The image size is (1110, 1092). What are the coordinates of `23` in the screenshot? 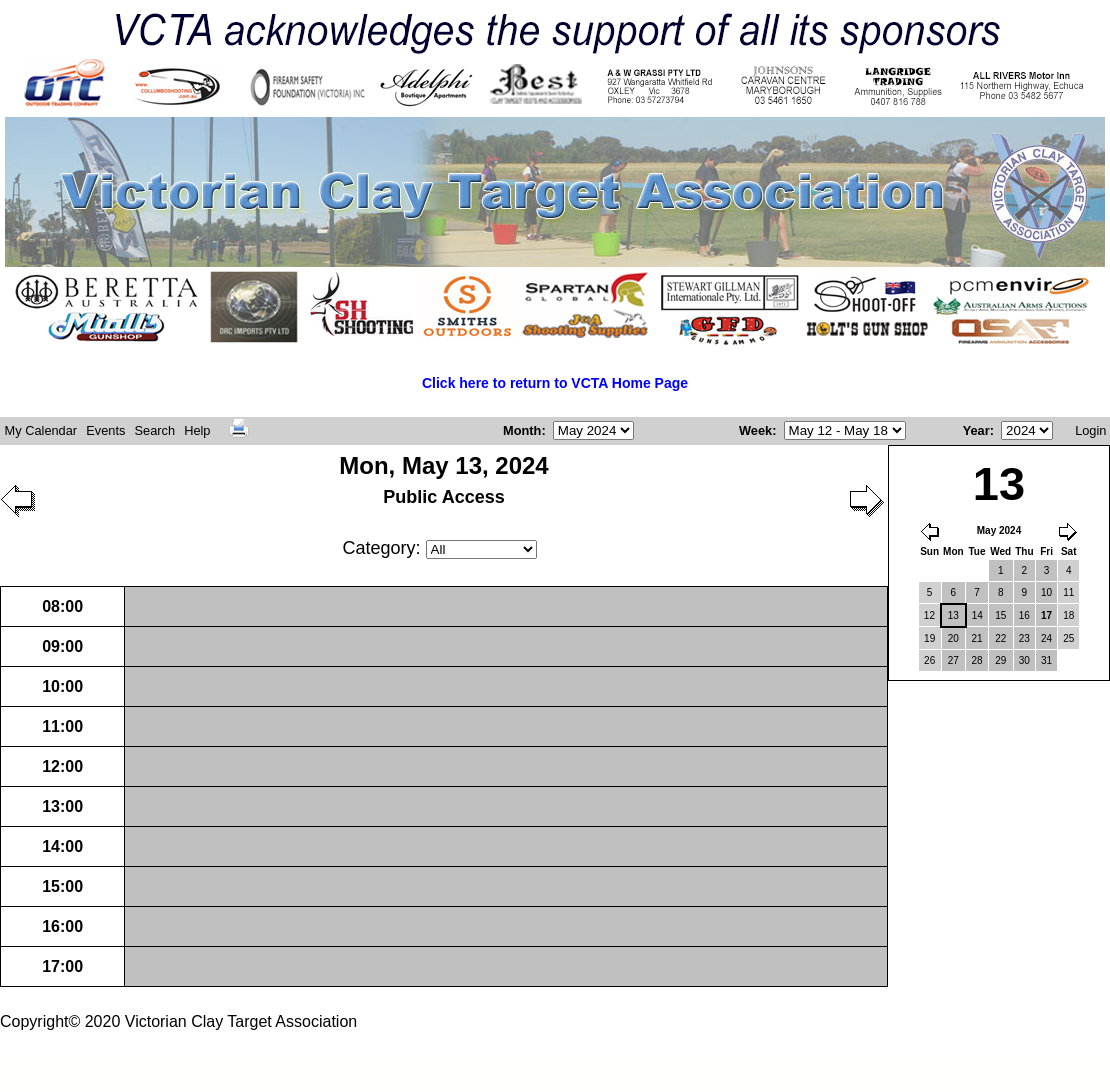 It's located at (1024, 638).